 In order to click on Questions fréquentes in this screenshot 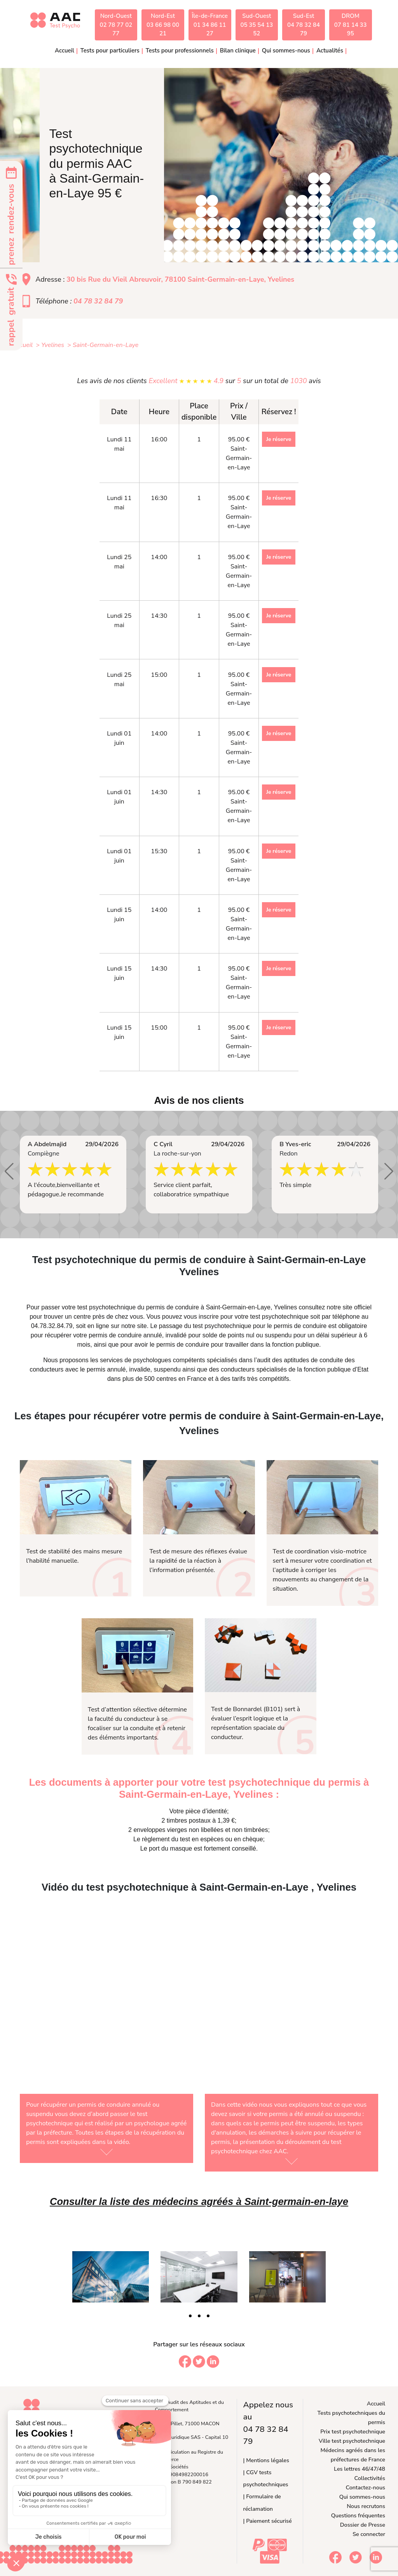, I will do `click(358, 2515)`.